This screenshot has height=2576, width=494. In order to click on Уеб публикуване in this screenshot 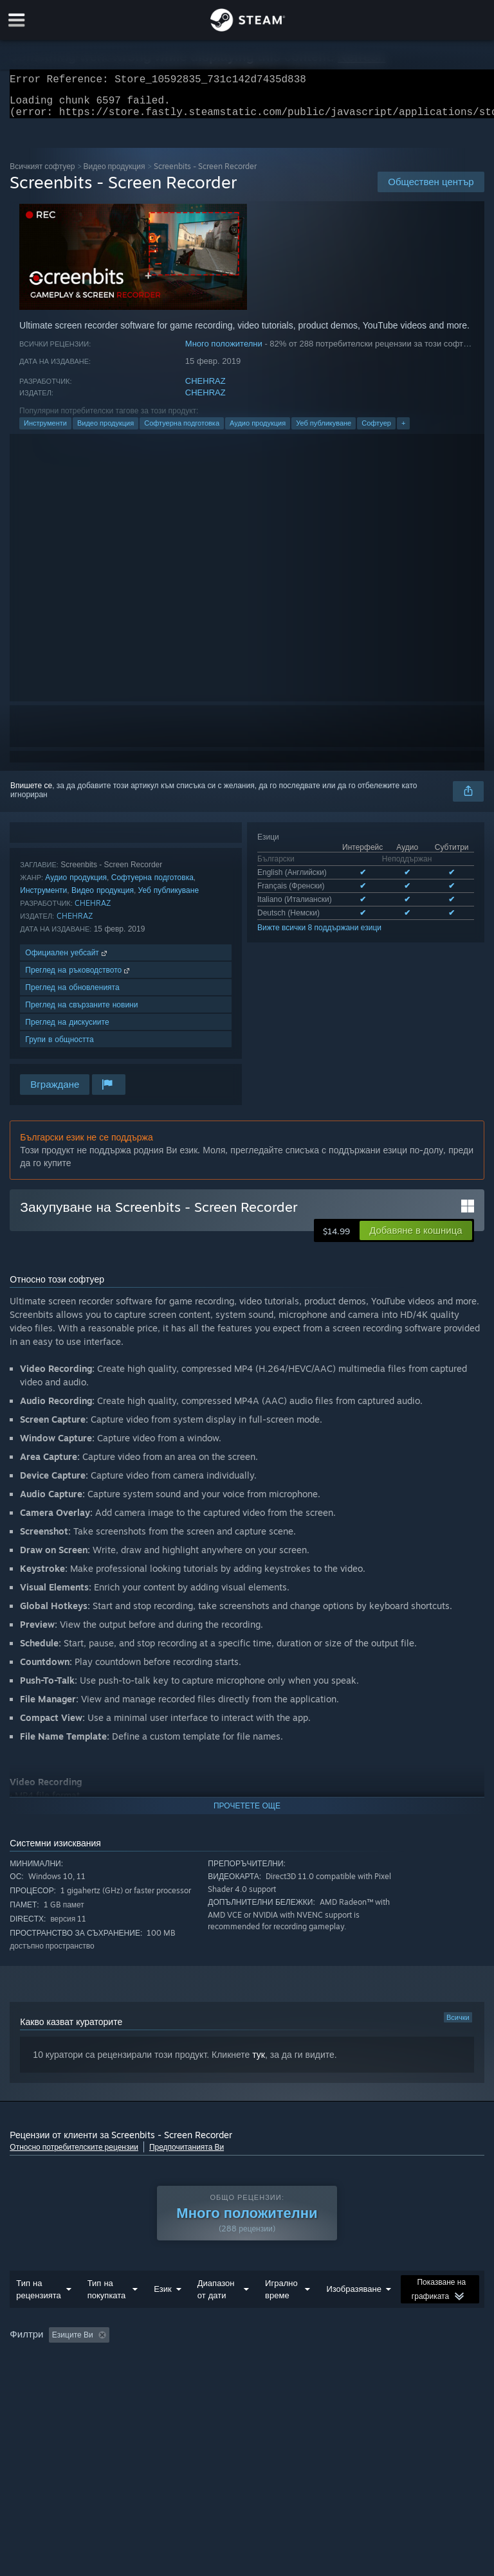, I will do `click(323, 431)`.